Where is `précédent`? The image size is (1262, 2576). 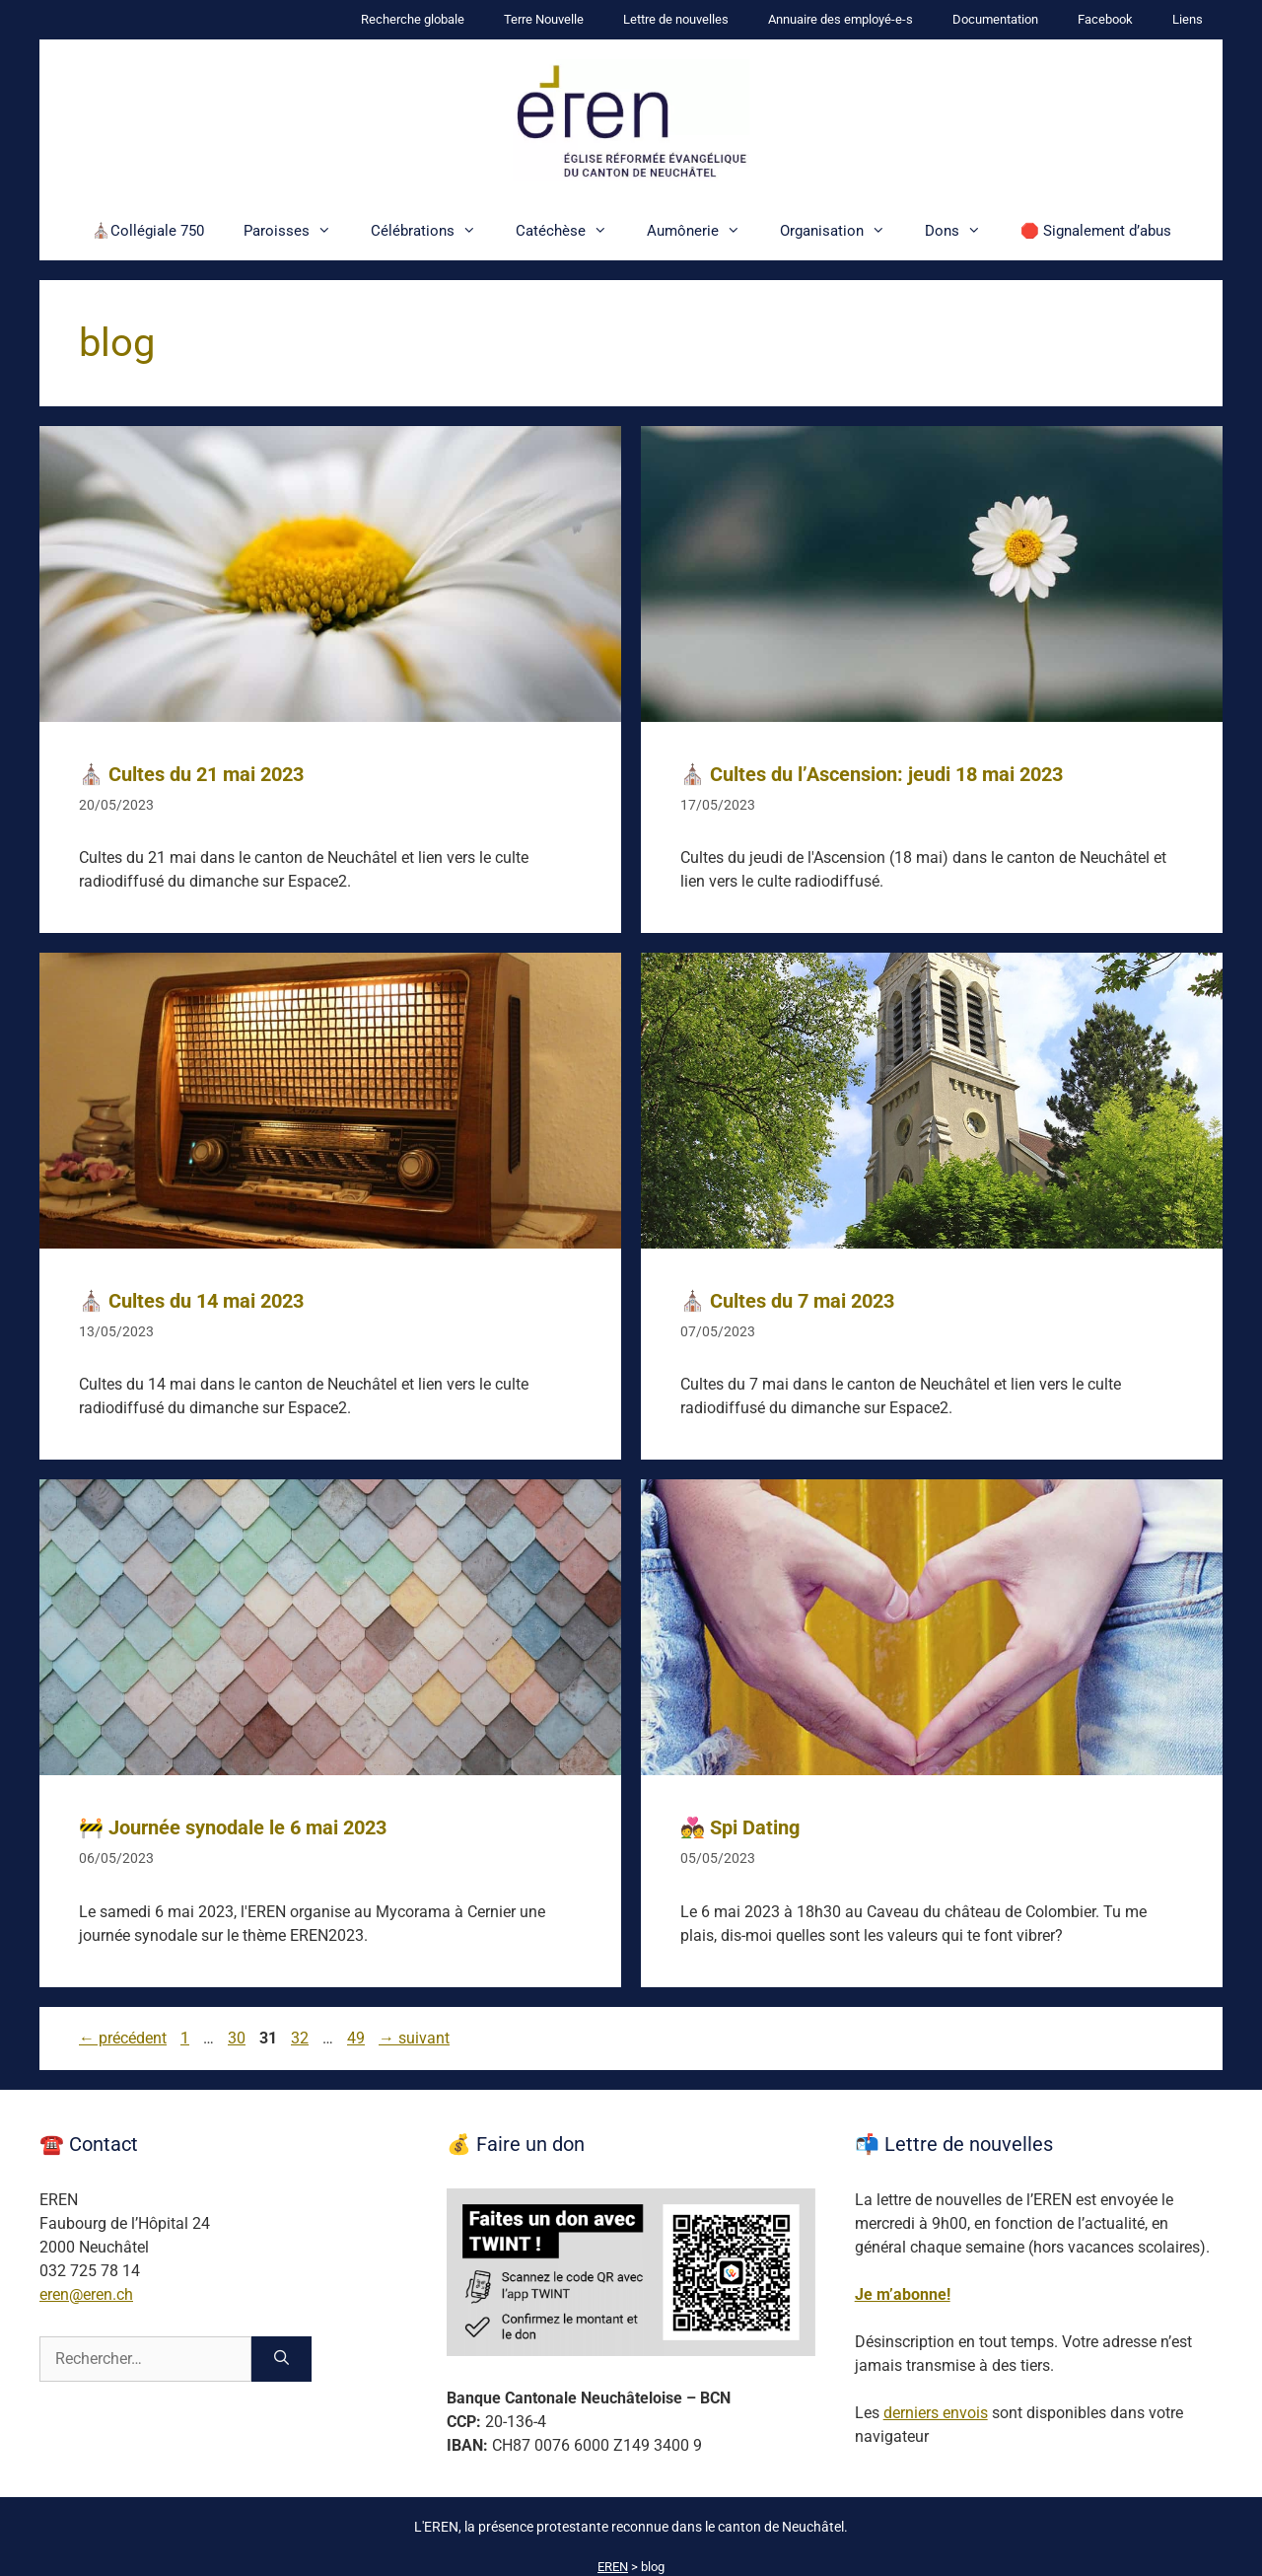
précédent is located at coordinates (123, 2038).